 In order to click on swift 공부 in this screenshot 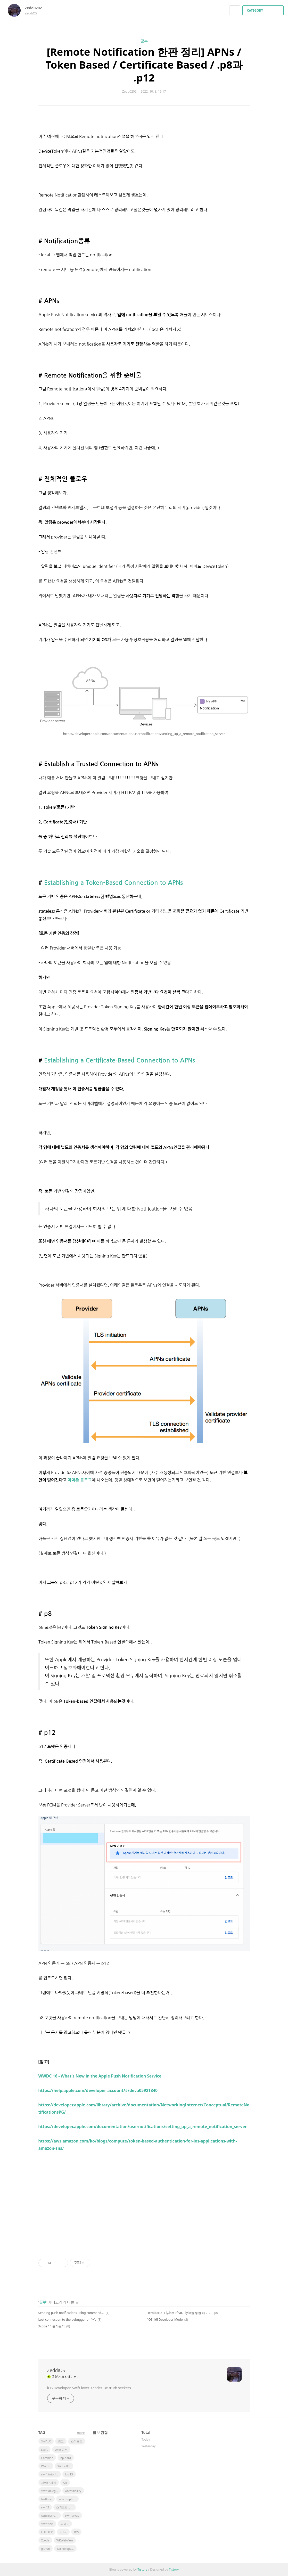, I will do `click(61, 2449)`.